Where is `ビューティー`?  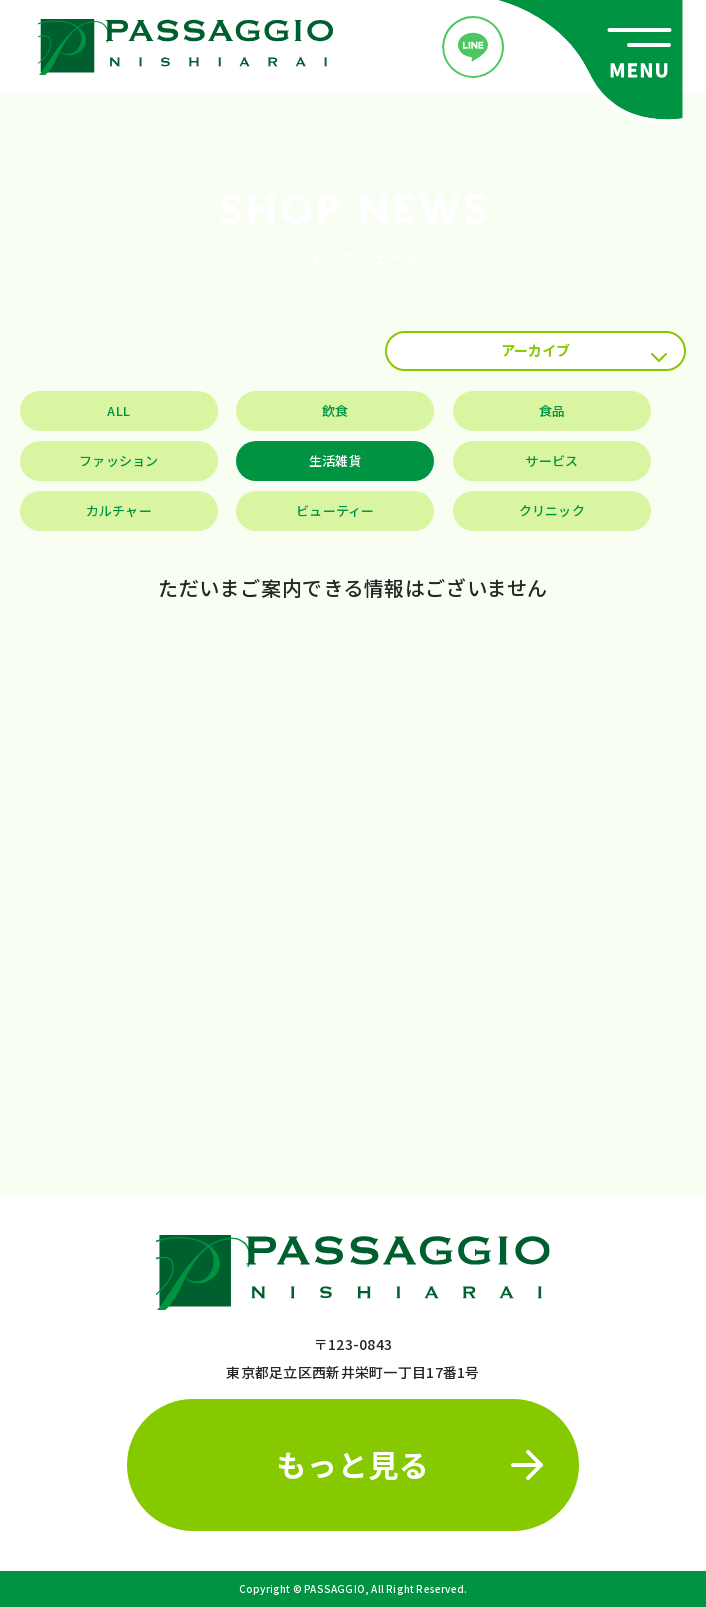
ビューティー is located at coordinates (335, 510).